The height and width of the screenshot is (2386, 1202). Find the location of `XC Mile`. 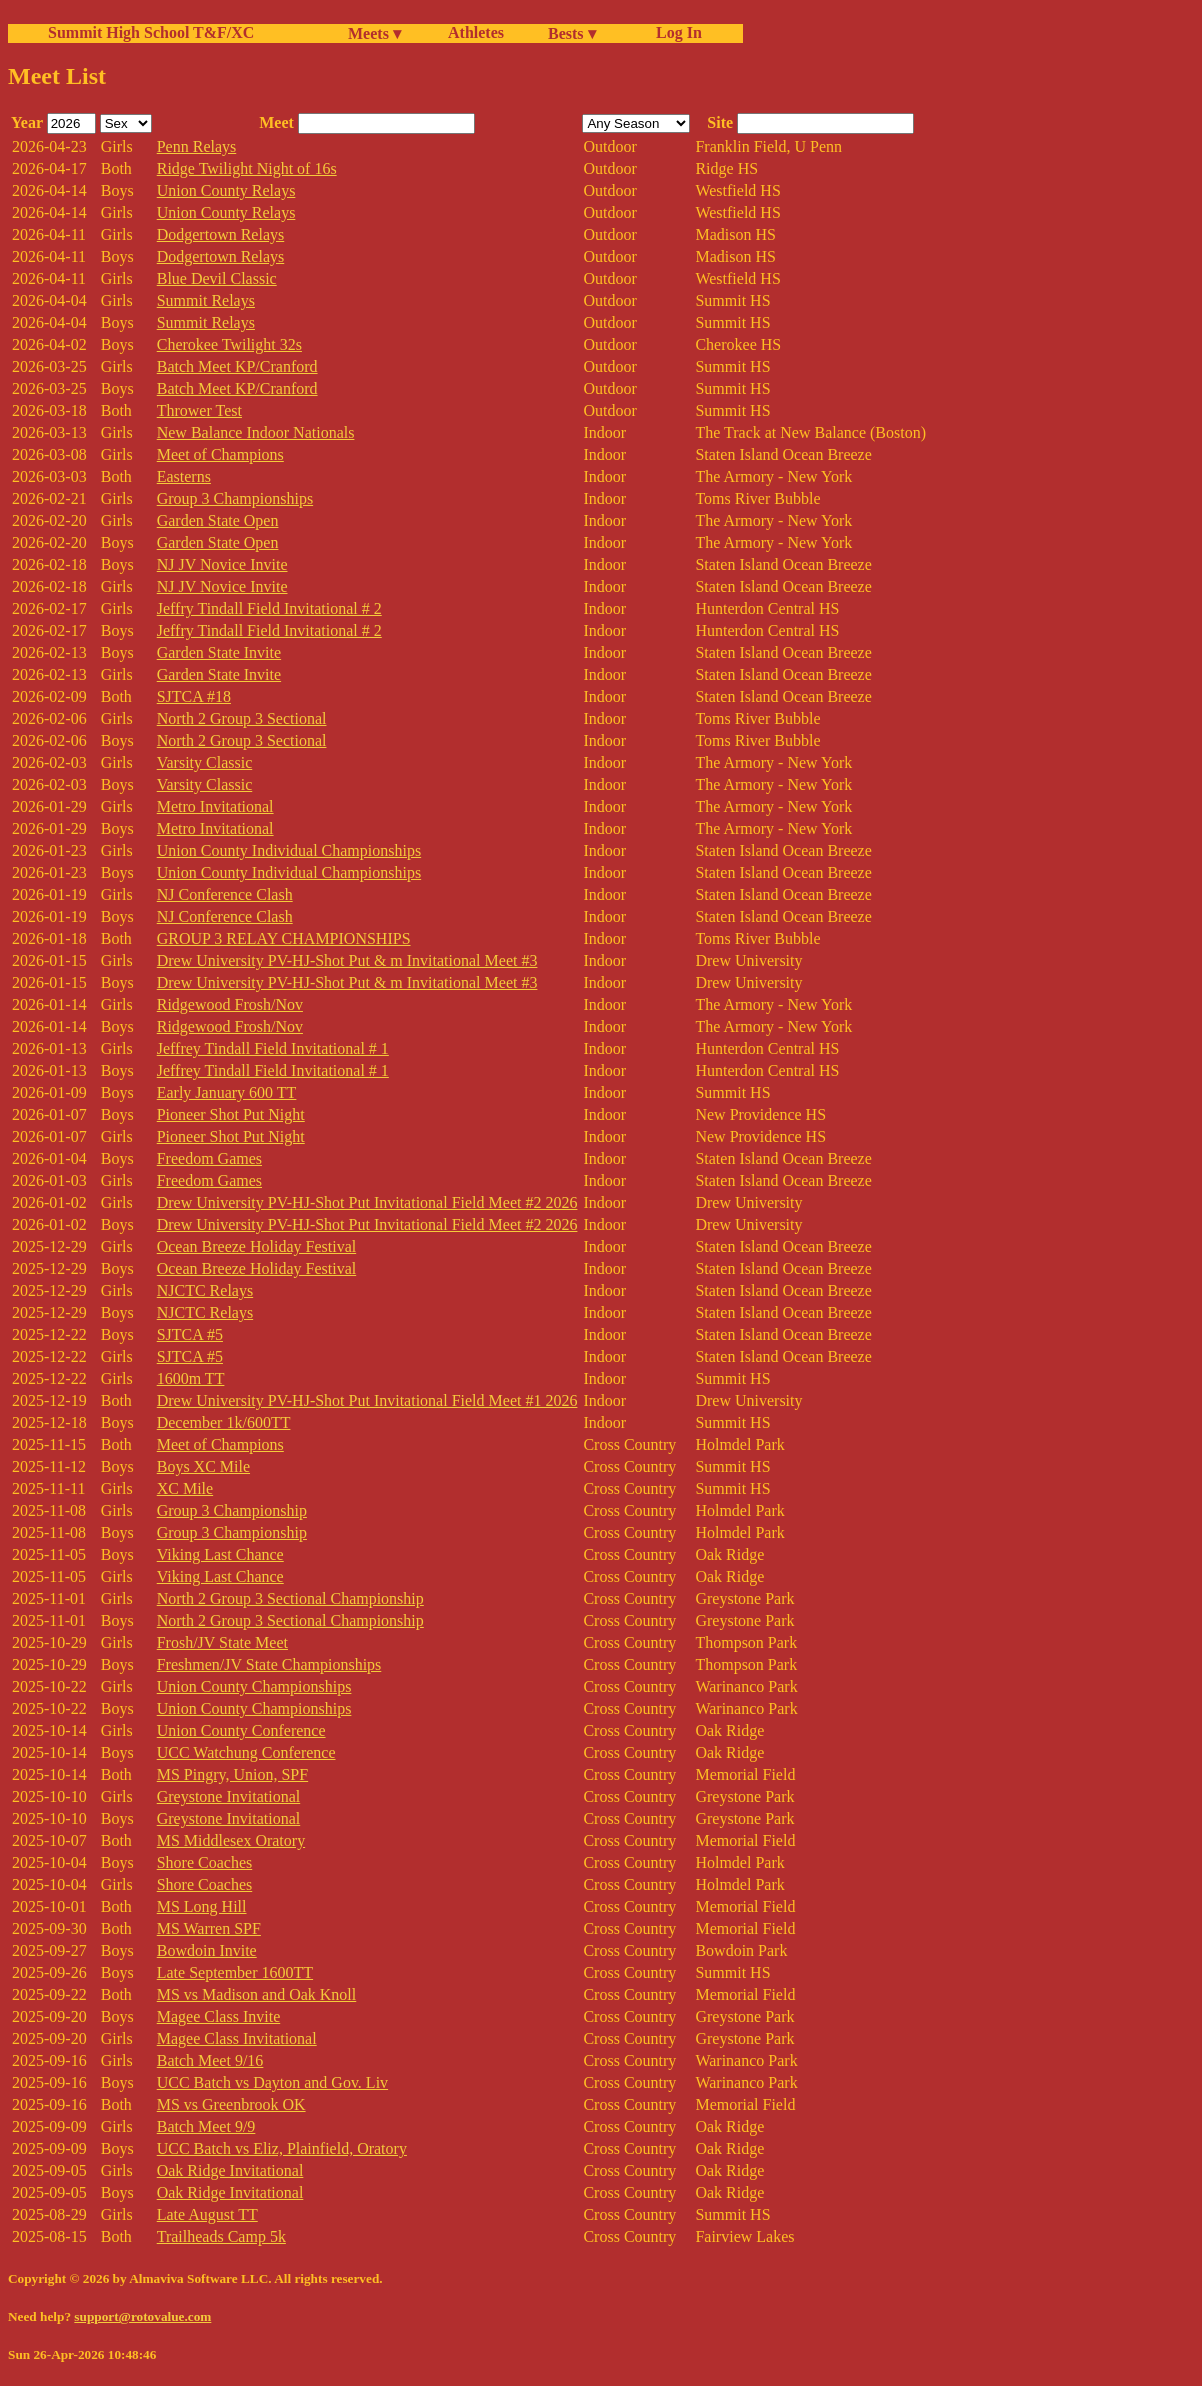

XC Mile is located at coordinates (185, 1488).